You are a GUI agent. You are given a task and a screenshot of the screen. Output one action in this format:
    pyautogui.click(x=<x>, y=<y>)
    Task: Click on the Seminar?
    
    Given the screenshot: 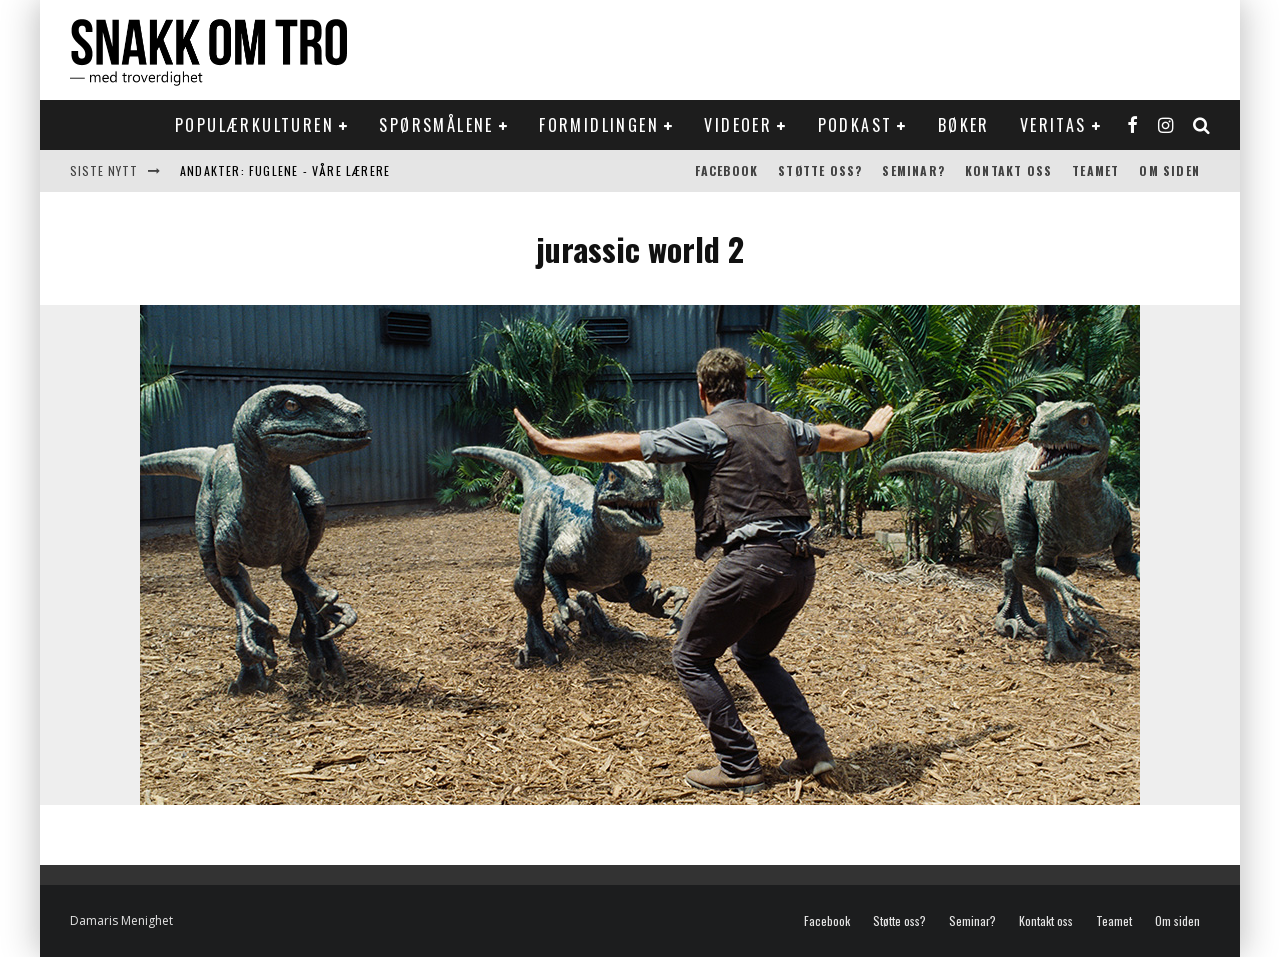 What is the action you would take?
    pyautogui.click(x=913, y=170)
    